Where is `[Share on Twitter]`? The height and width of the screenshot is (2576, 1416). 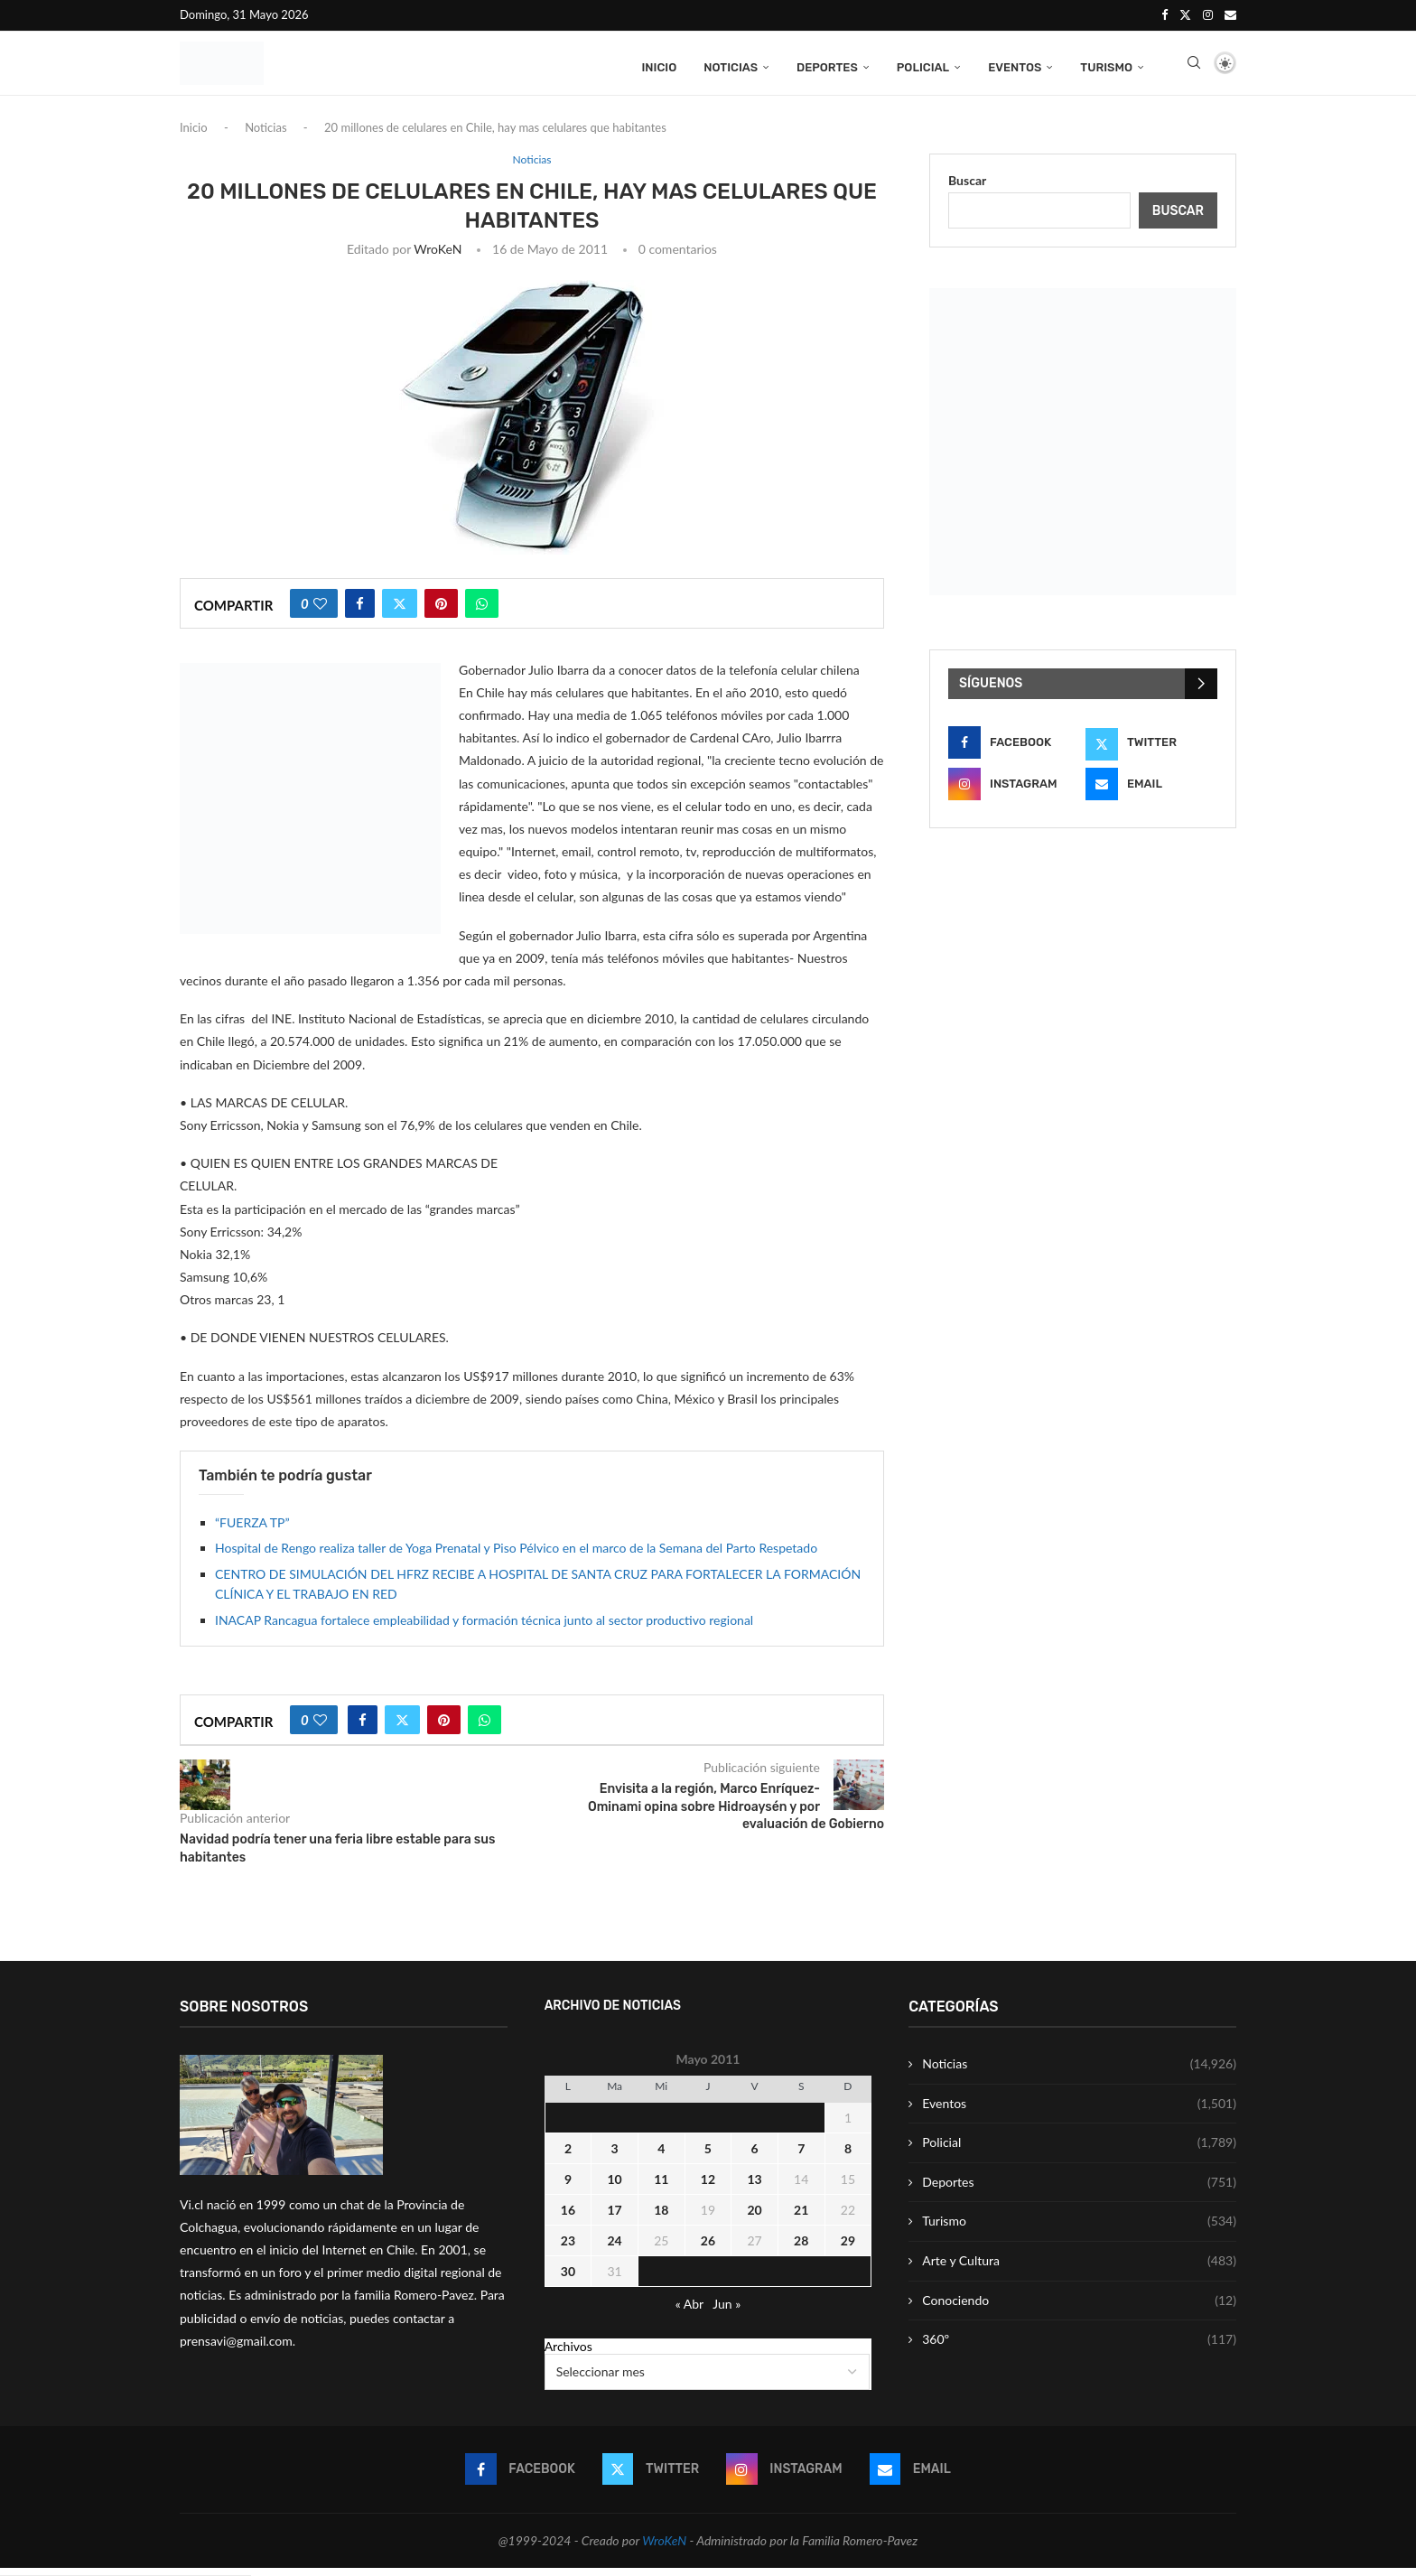
[Share on Twitter] is located at coordinates (399, 611).